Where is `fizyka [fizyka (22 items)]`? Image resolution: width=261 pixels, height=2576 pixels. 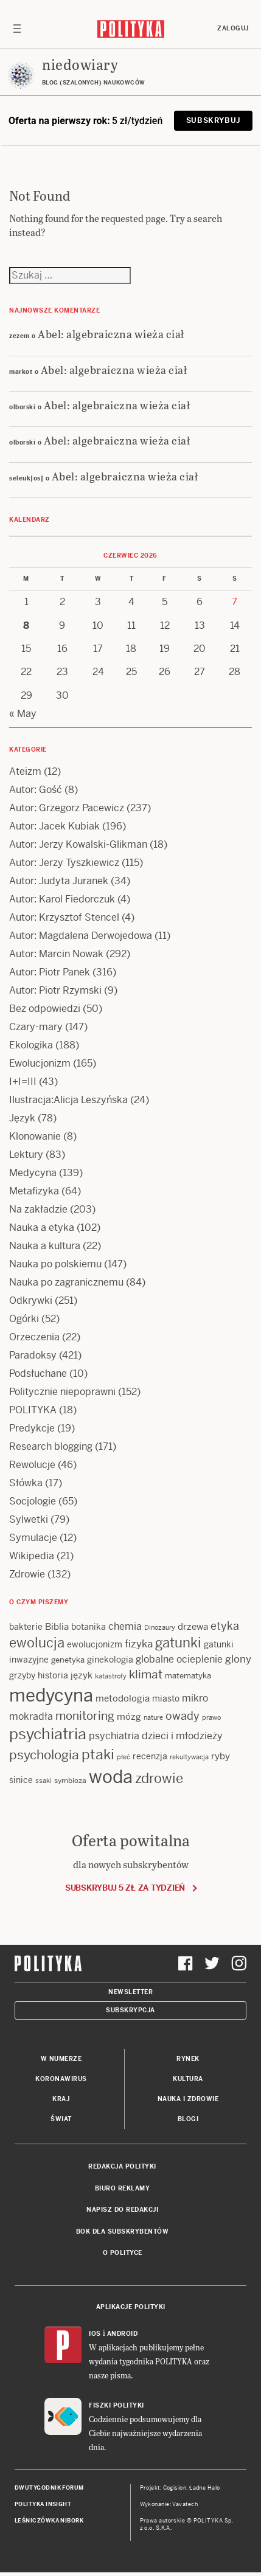 fizyka [fizyka (22 items)] is located at coordinates (139, 1643).